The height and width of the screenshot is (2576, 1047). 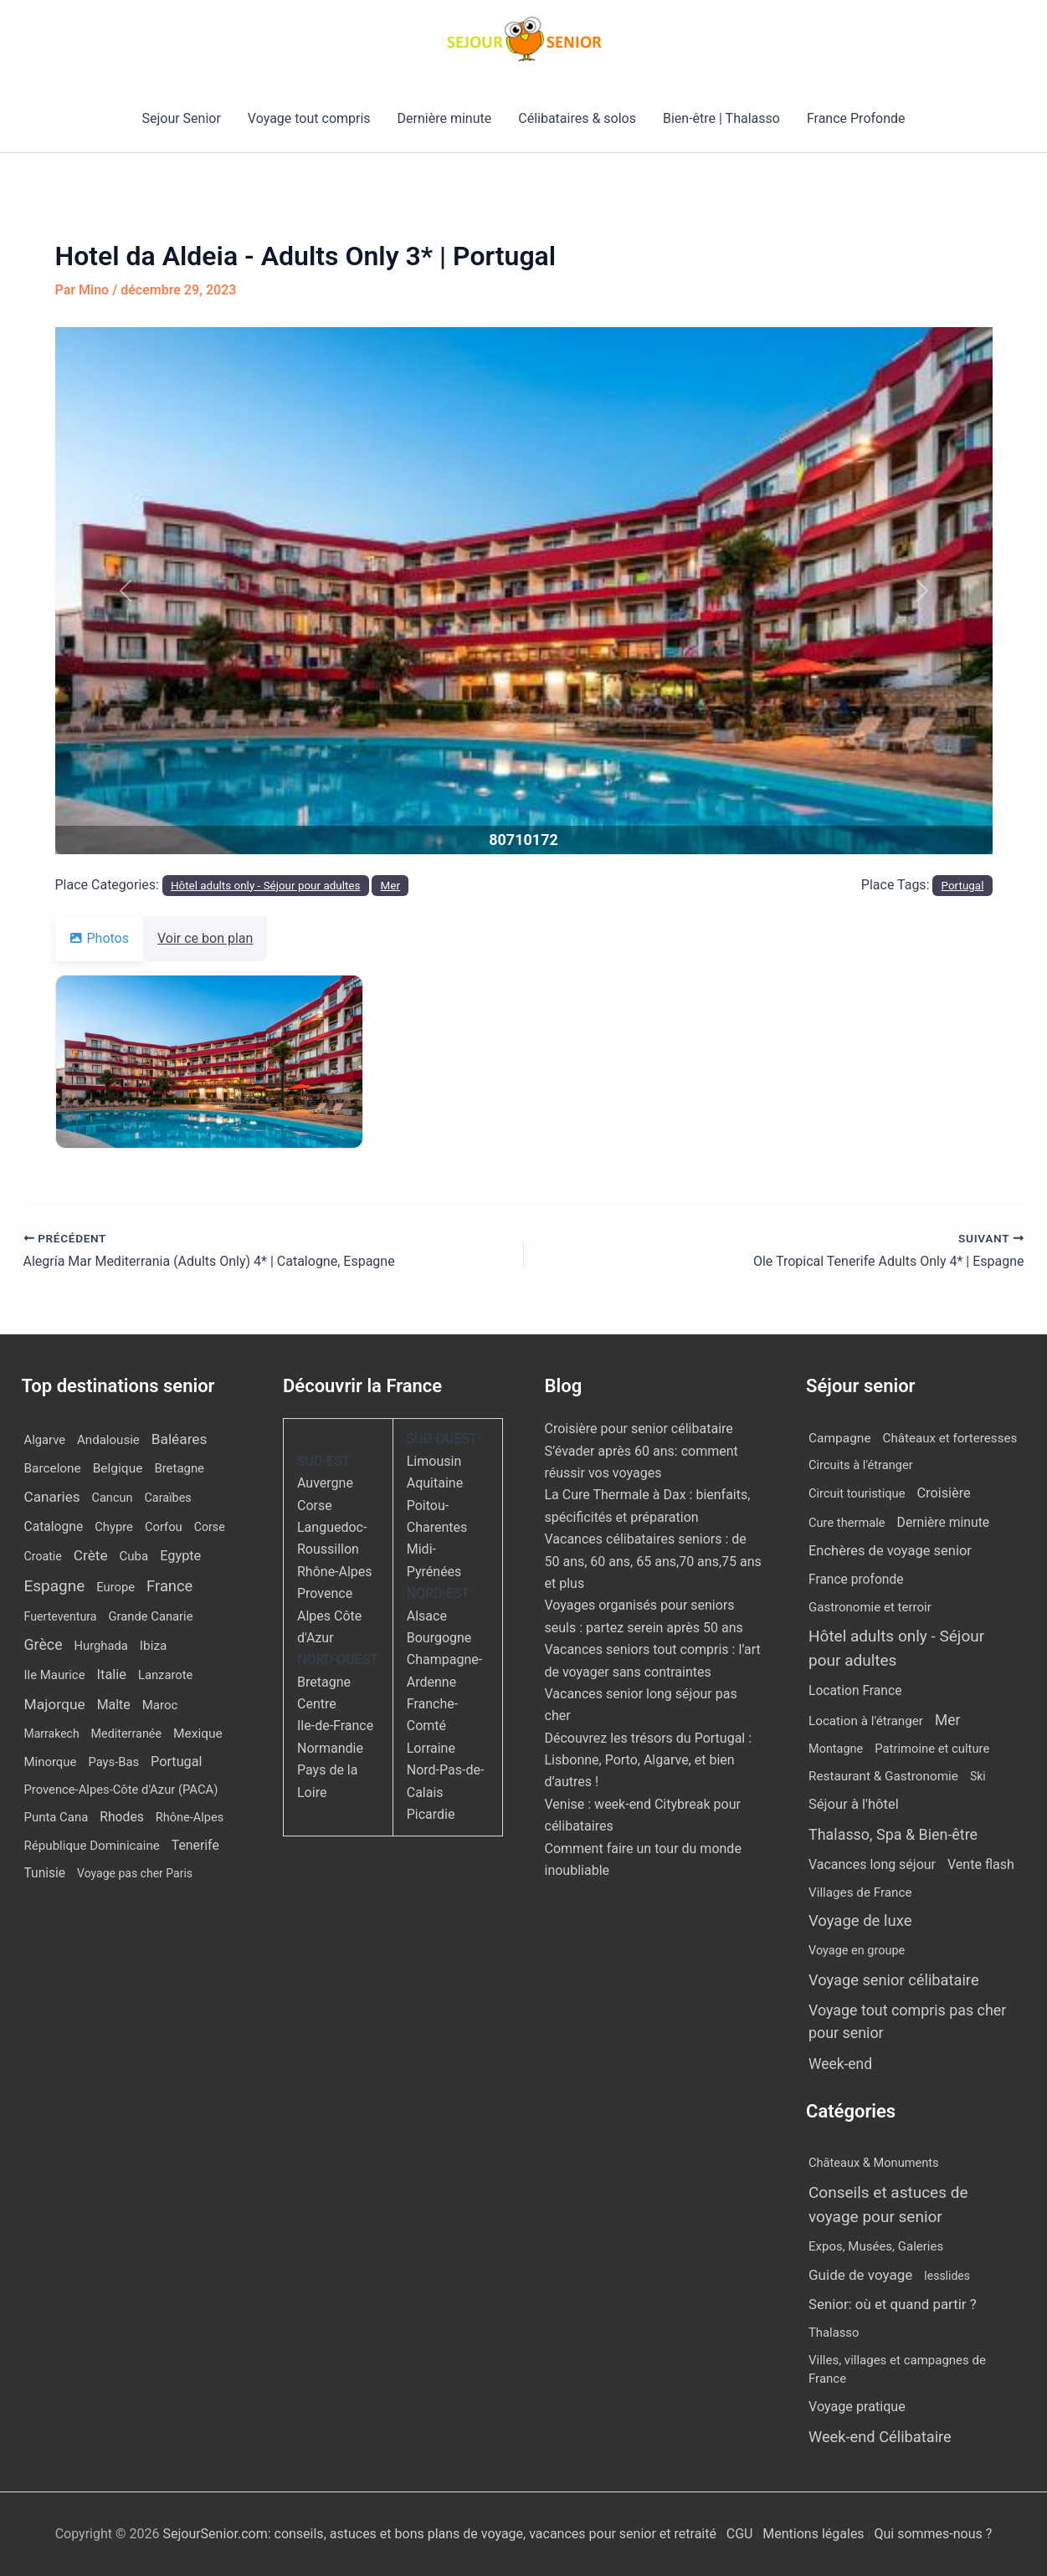 I want to click on Voyage tout compris pas cher pour senior [Voyage tout compris pas cher pour senior (174 éléments)], so click(x=907, y=2021).